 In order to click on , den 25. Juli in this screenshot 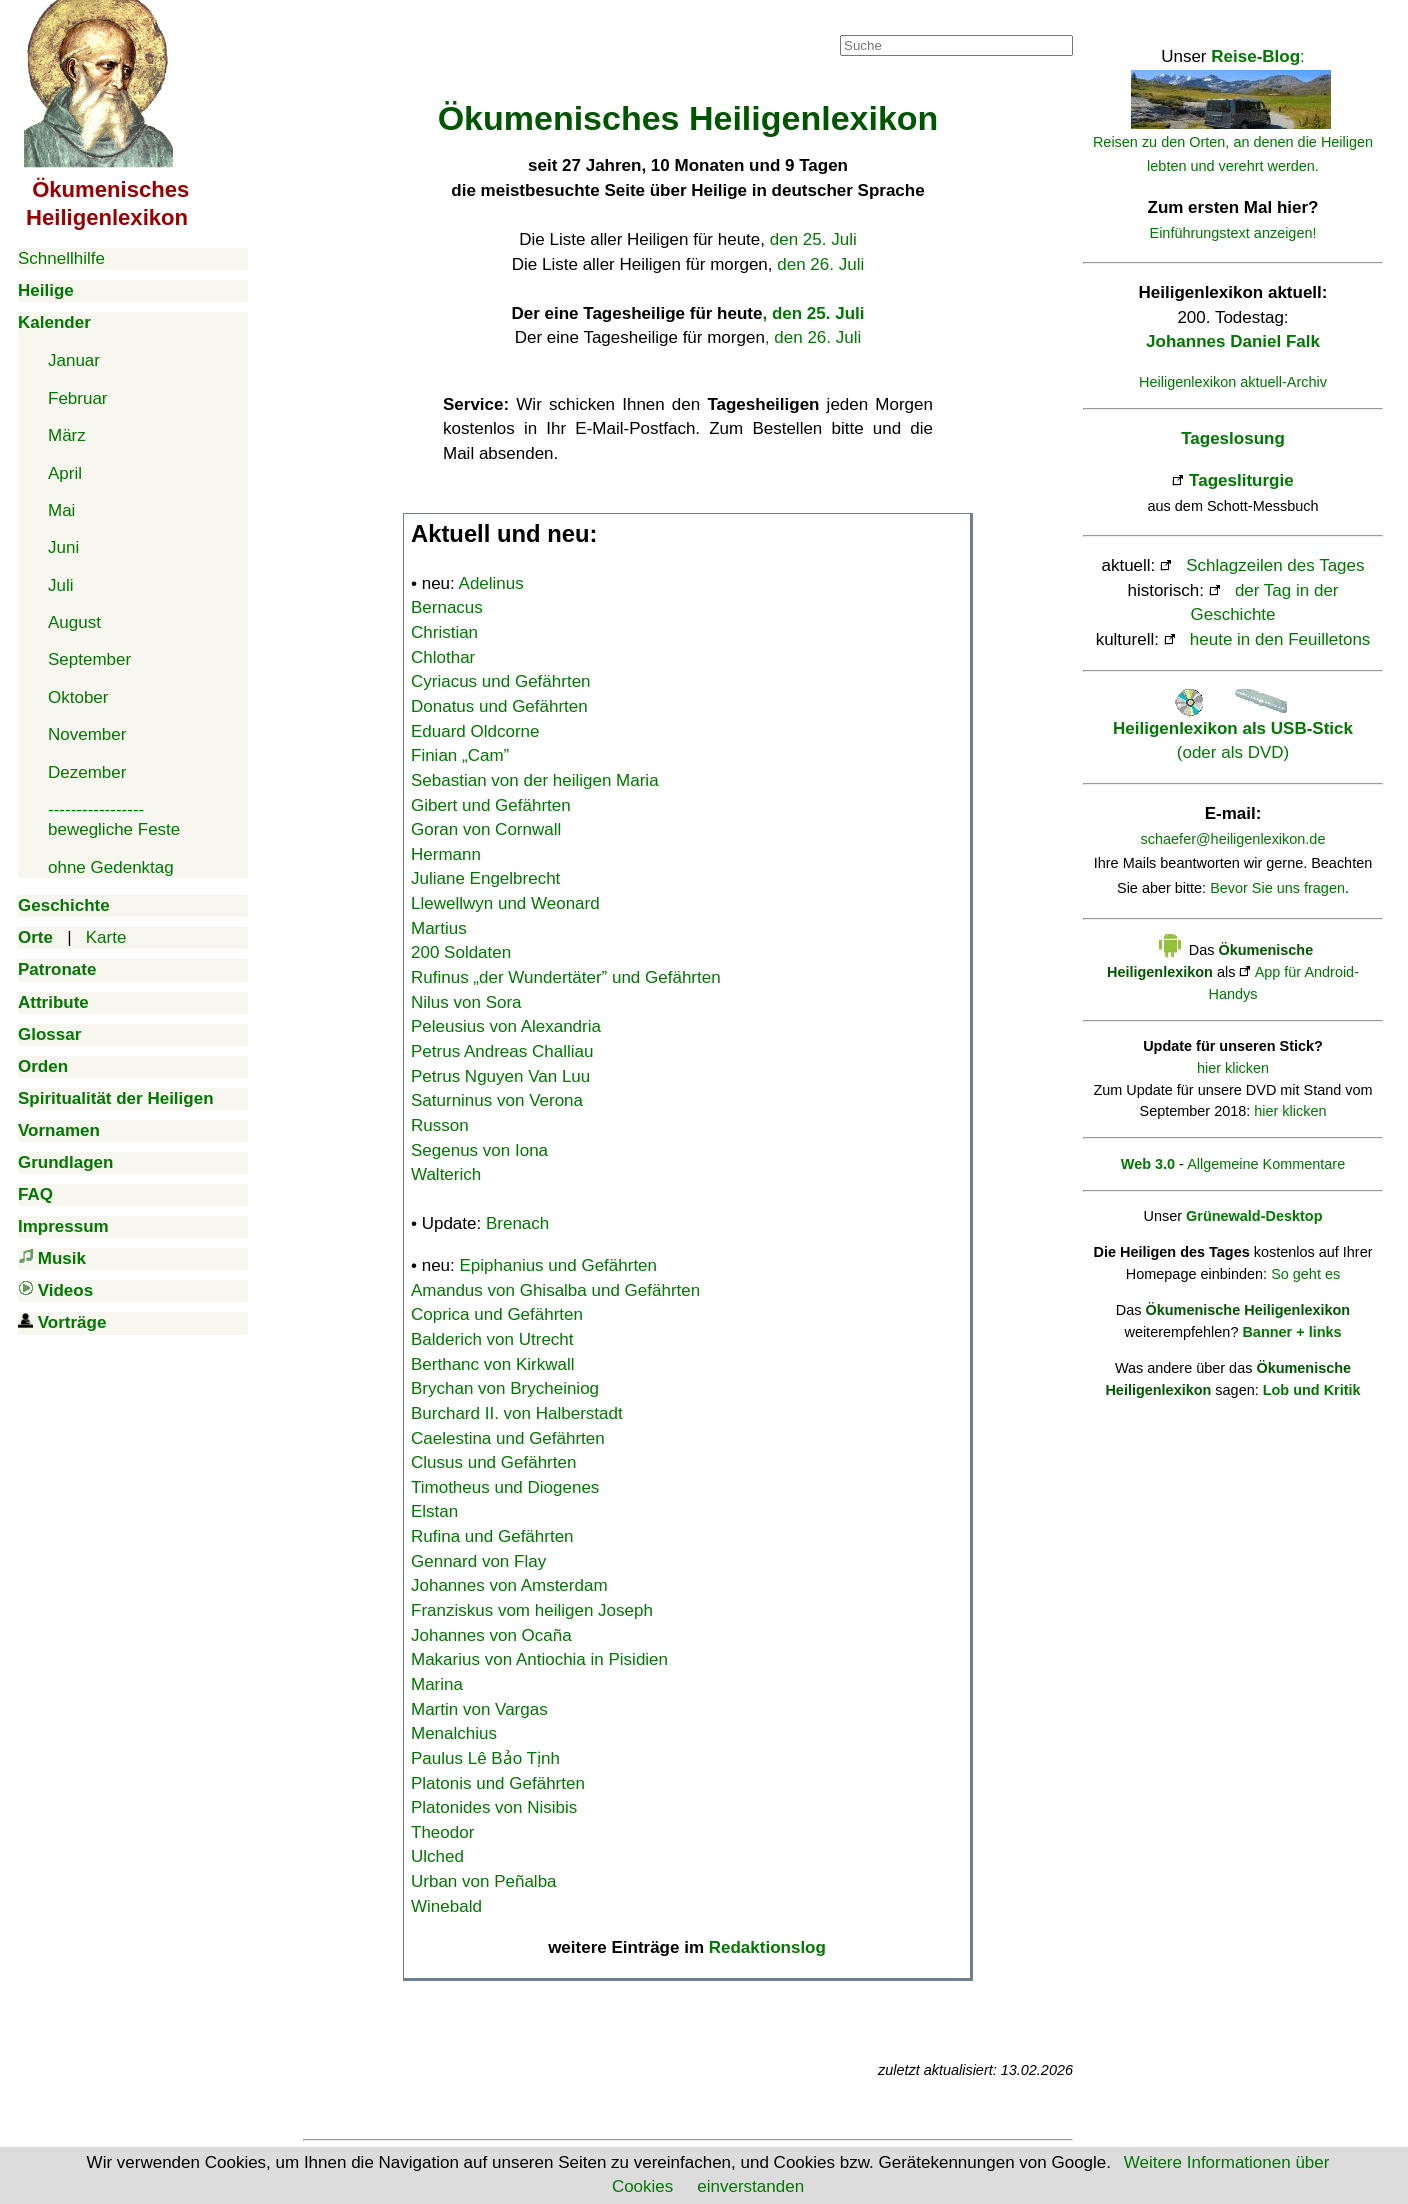, I will do `click(813, 313)`.